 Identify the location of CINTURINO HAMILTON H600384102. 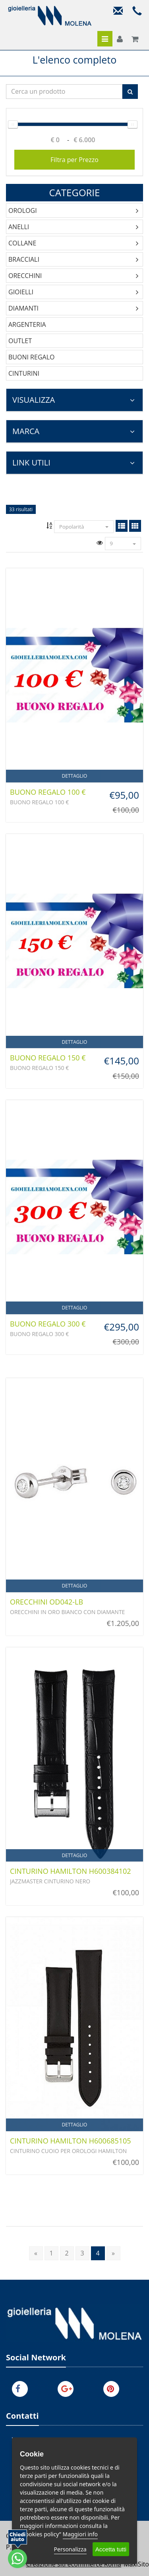
(70, 1871).